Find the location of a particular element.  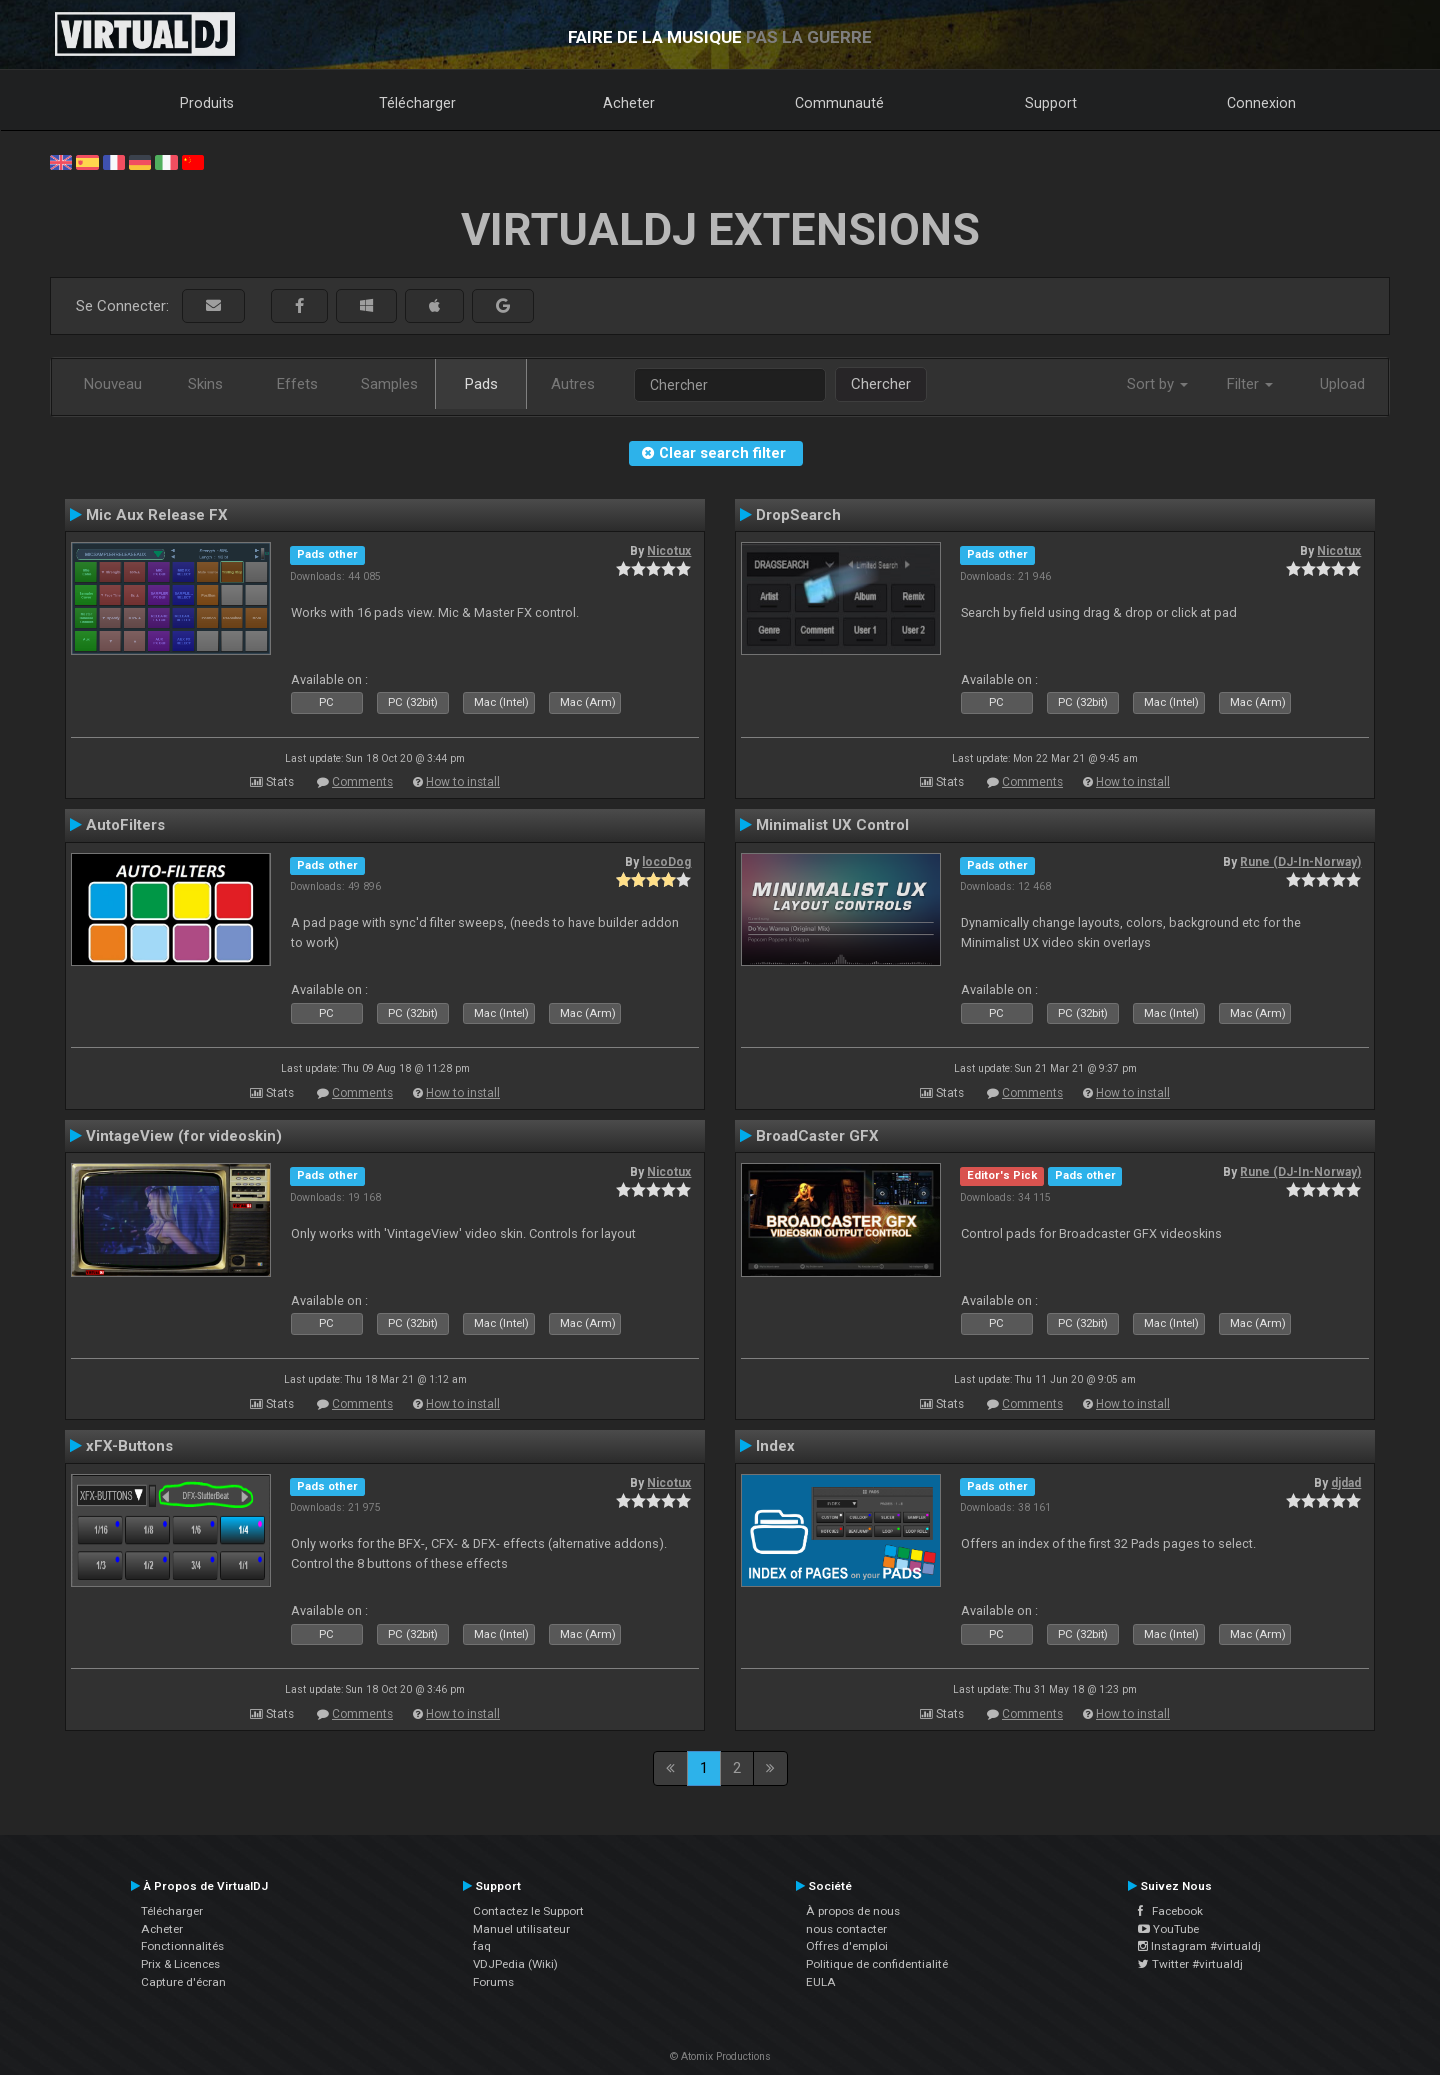

Twitter #virtualdj is located at coordinates (1190, 1964).